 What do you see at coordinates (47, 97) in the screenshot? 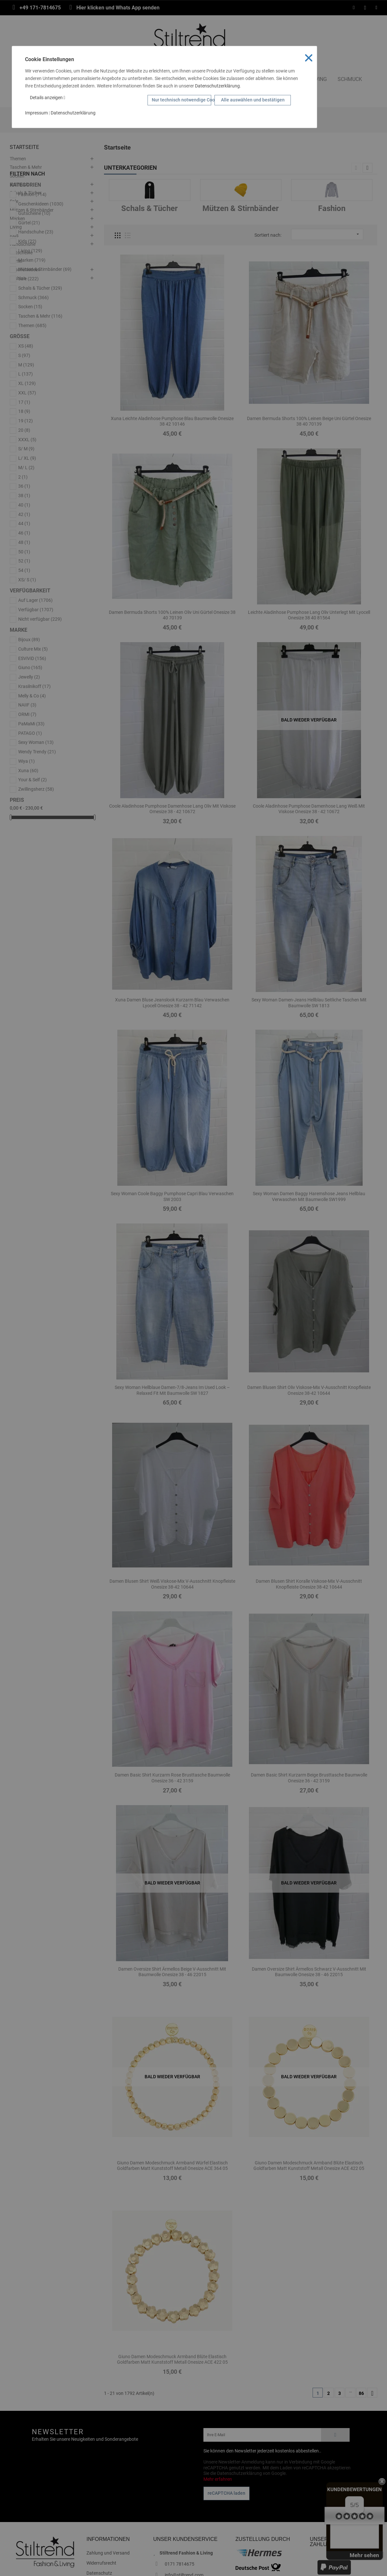
I see `Details anzeigen` at bounding box center [47, 97].